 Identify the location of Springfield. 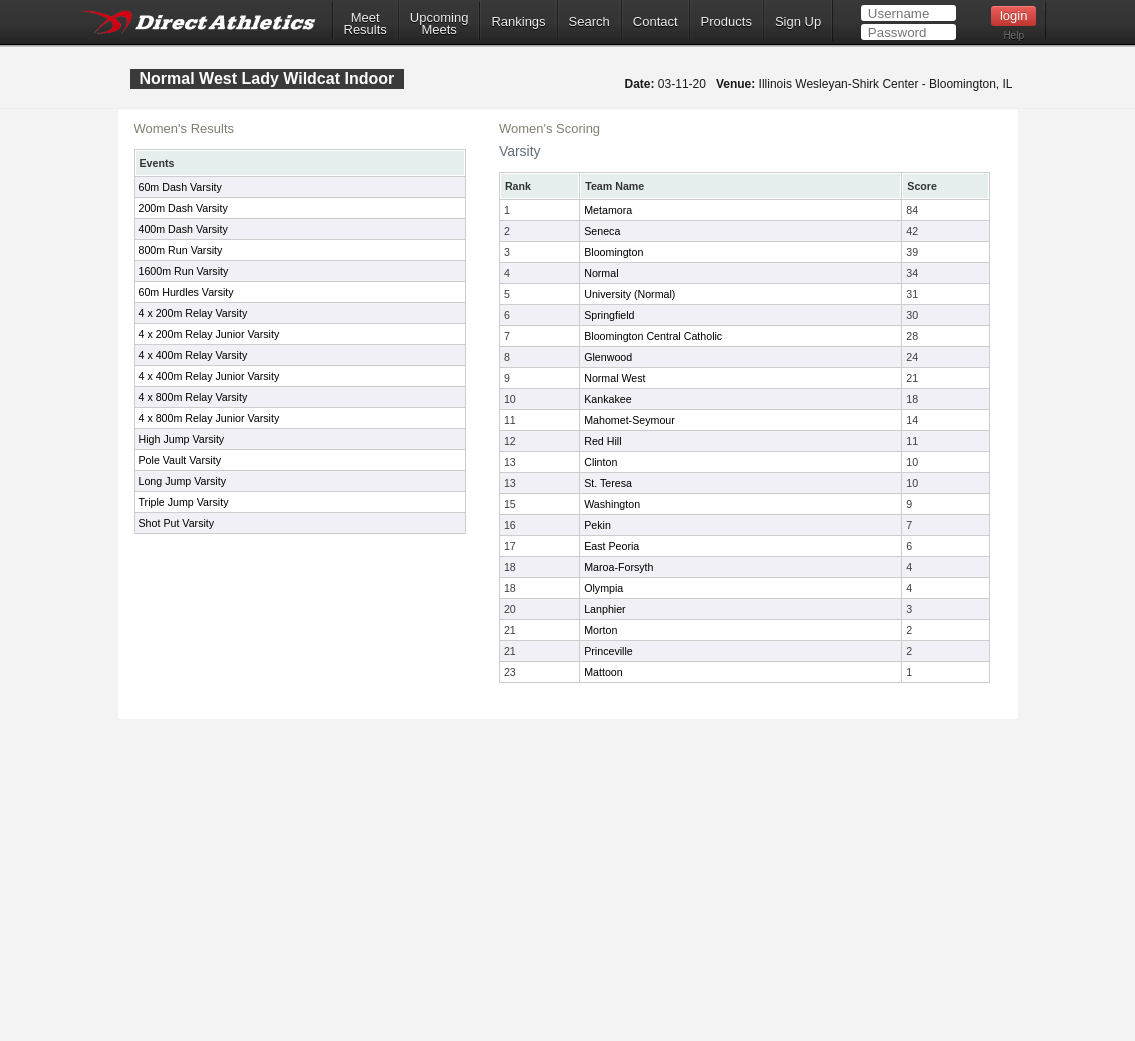
(609, 315).